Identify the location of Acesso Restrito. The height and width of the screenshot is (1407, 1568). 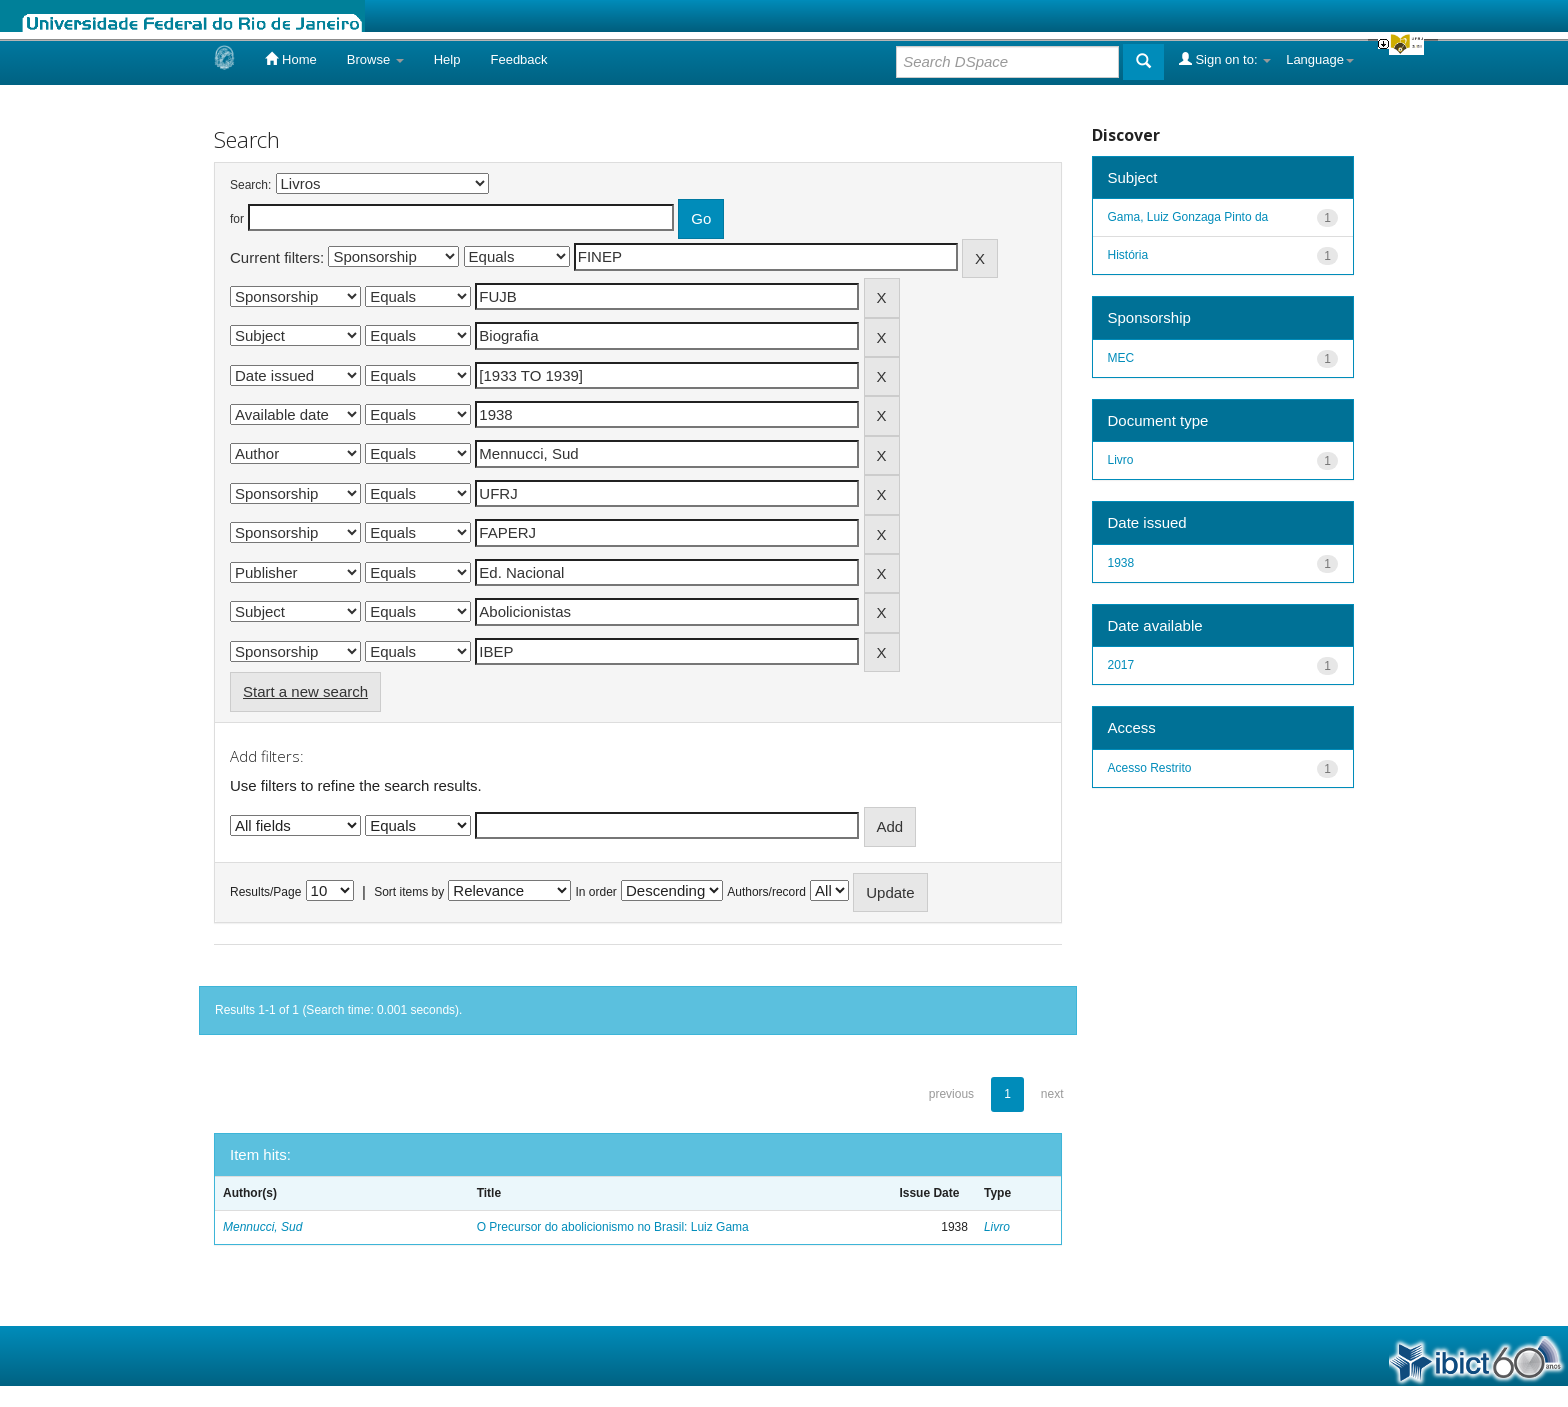
(1150, 768).